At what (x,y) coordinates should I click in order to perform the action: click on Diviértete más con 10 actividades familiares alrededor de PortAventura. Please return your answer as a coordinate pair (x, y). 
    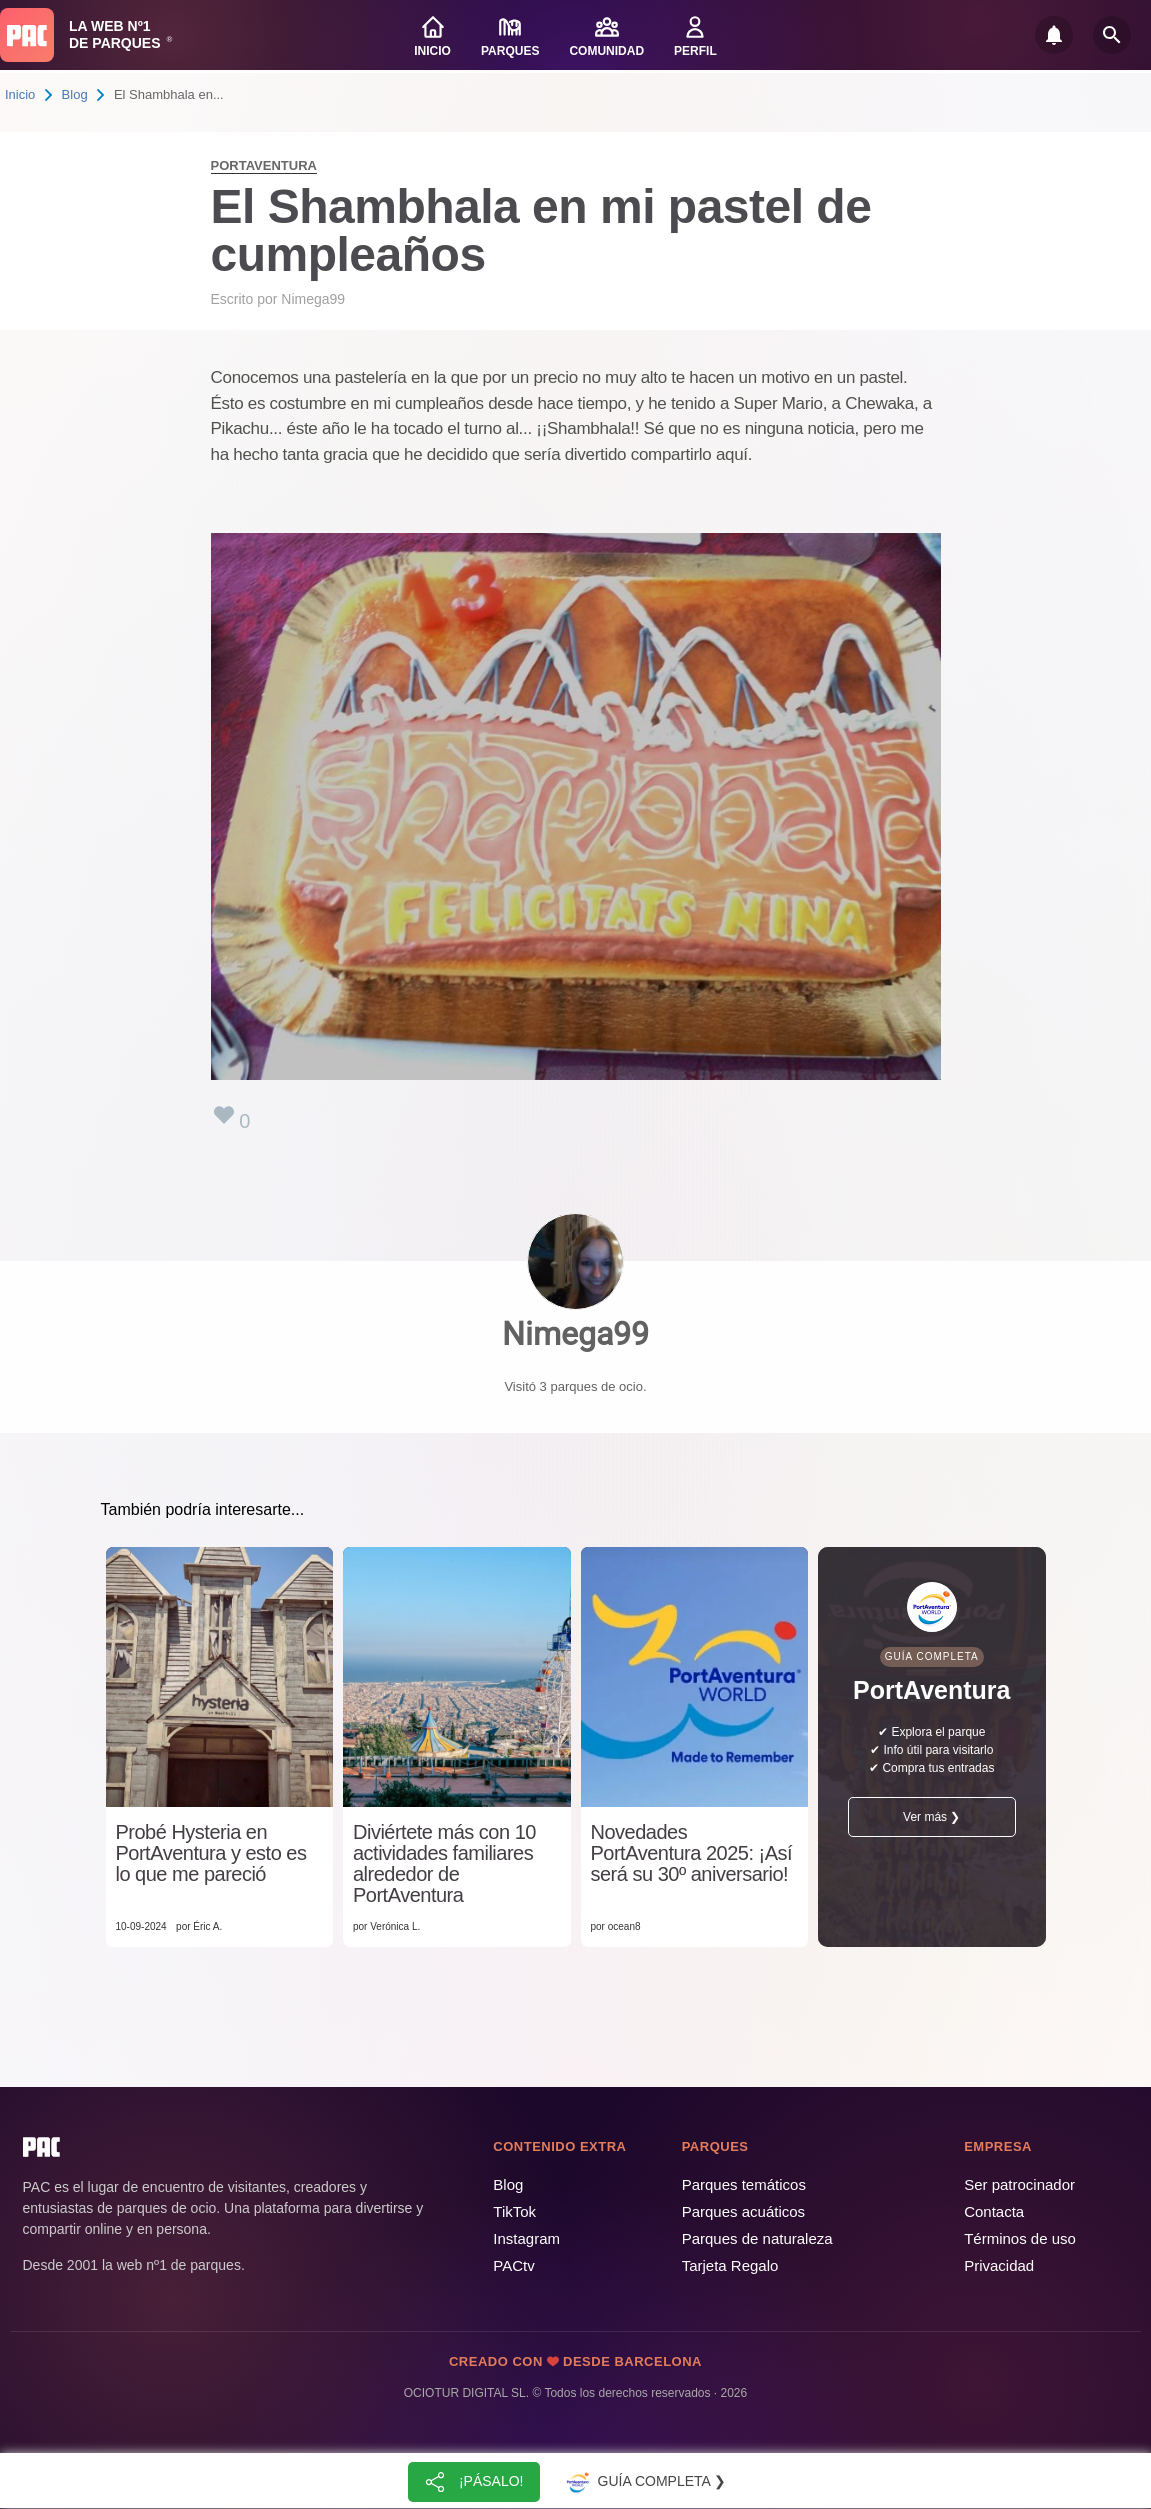
    Looking at the image, I should click on (444, 1864).